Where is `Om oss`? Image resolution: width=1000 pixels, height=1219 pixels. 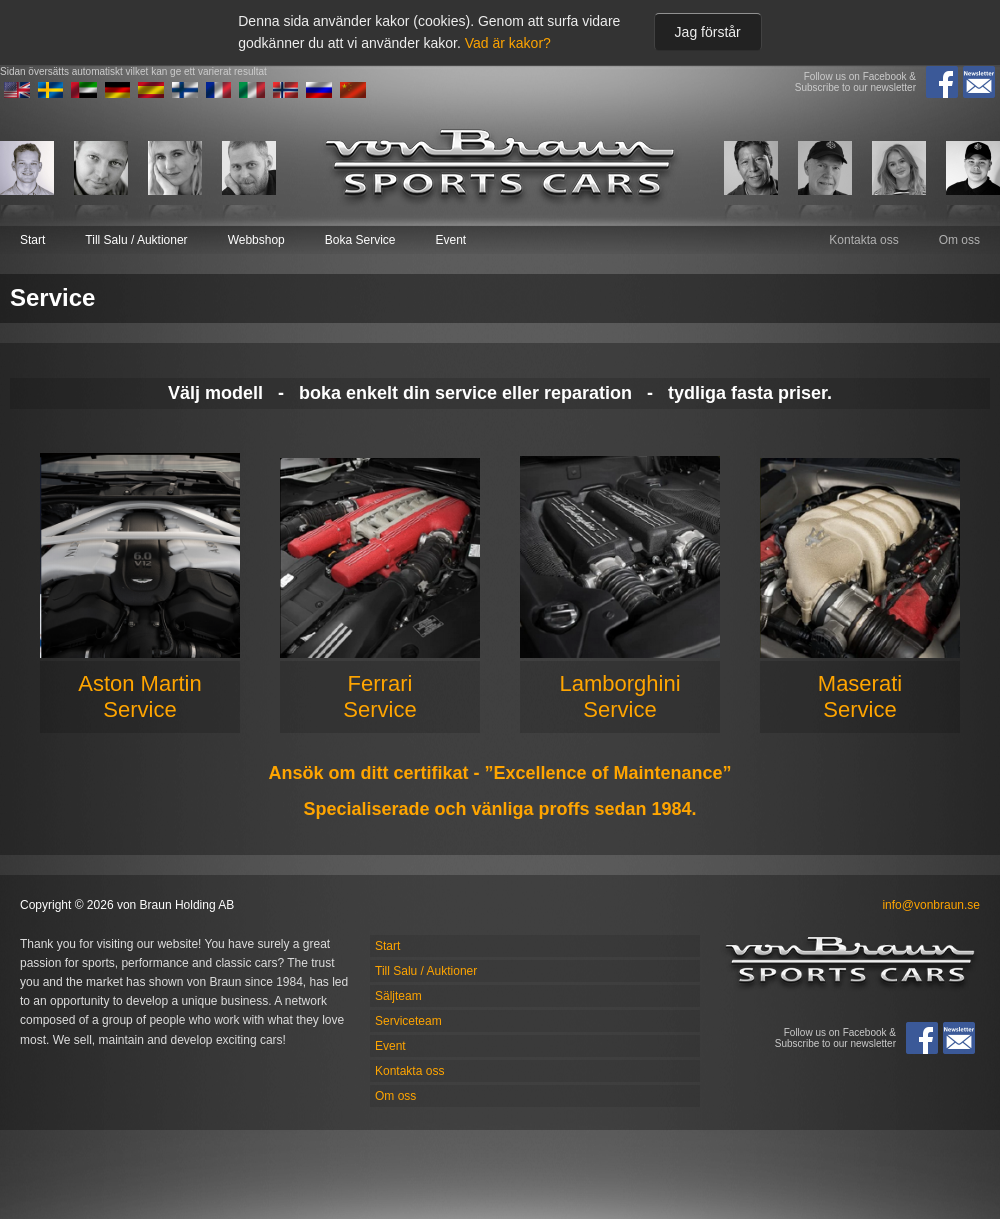 Om oss is located at coordinates (959, 240).